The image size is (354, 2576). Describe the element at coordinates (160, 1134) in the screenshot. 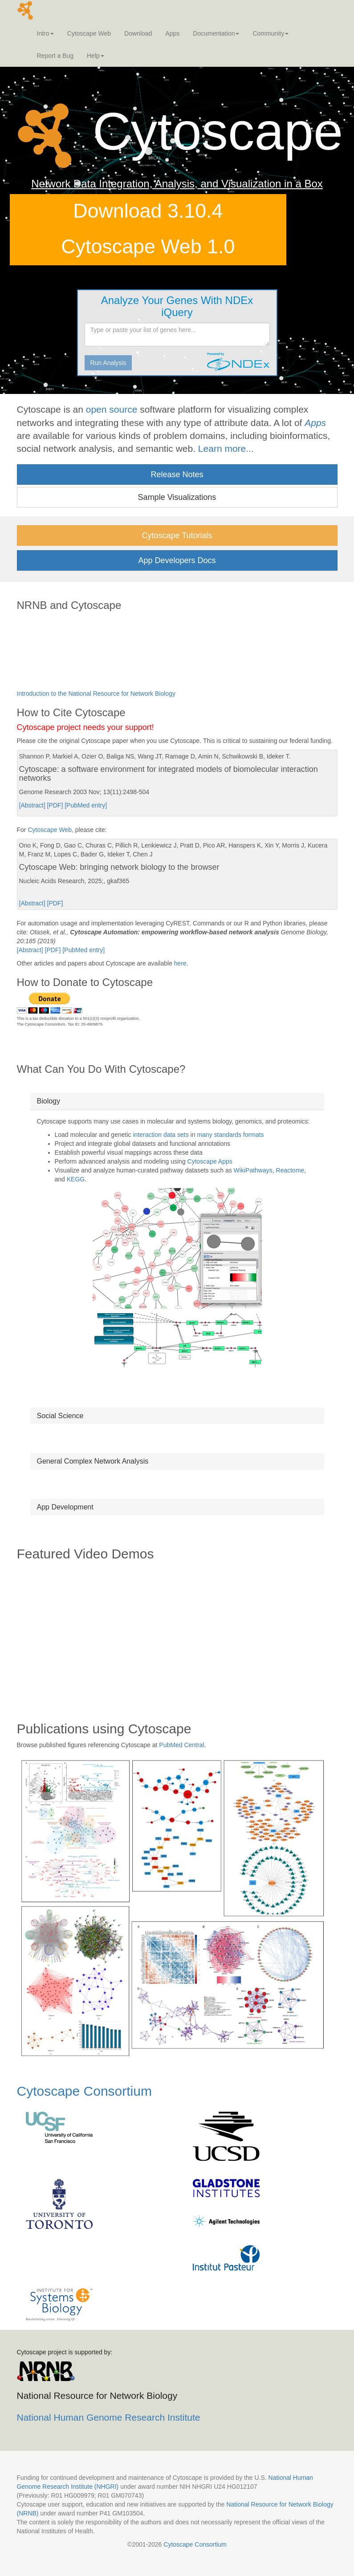

I see `interaction data sets` at that location.